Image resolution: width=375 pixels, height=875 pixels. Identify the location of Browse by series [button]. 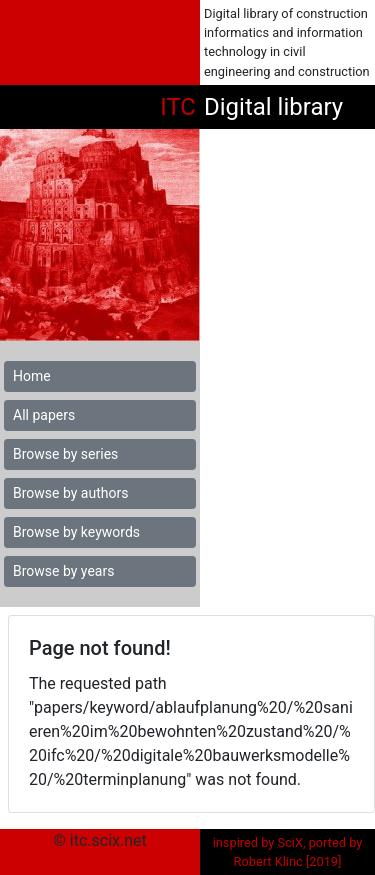
(65, 454).